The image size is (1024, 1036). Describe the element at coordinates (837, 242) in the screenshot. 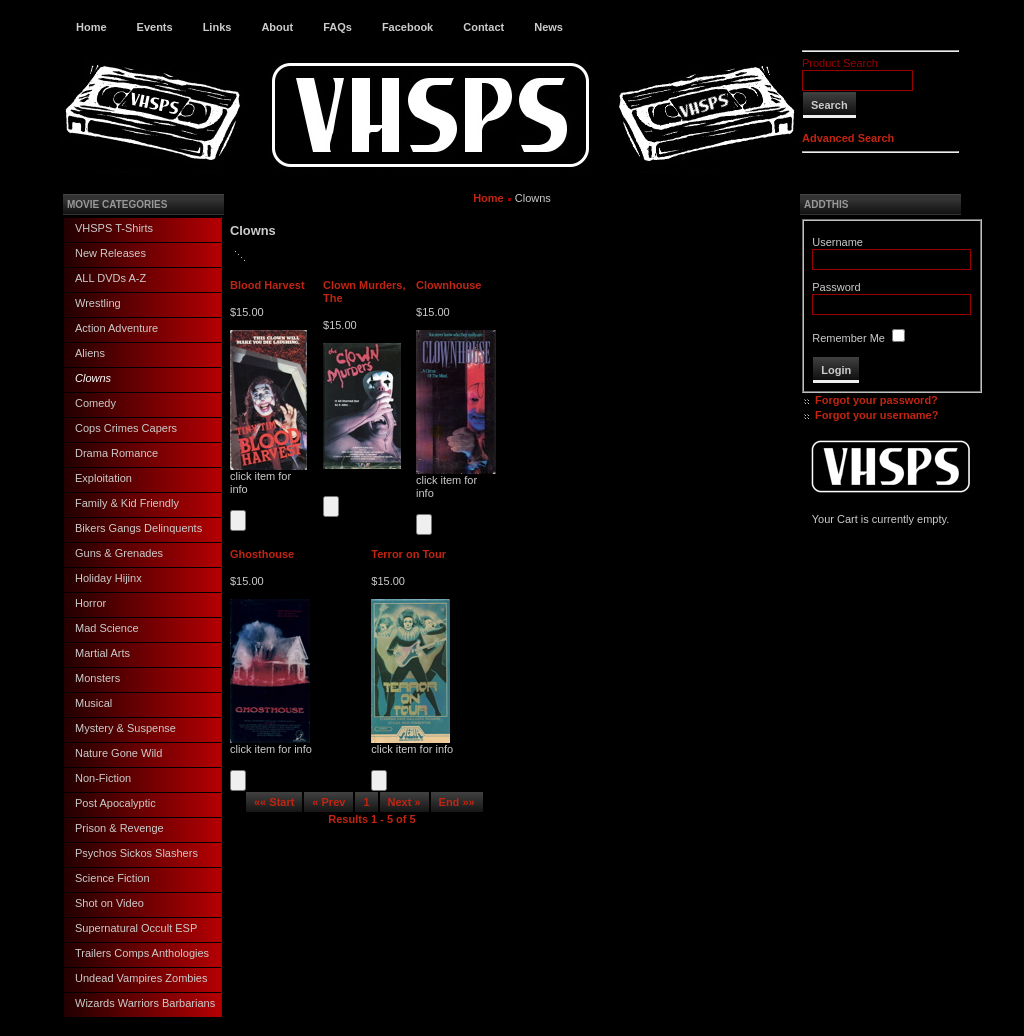

I see `Username` at that location.